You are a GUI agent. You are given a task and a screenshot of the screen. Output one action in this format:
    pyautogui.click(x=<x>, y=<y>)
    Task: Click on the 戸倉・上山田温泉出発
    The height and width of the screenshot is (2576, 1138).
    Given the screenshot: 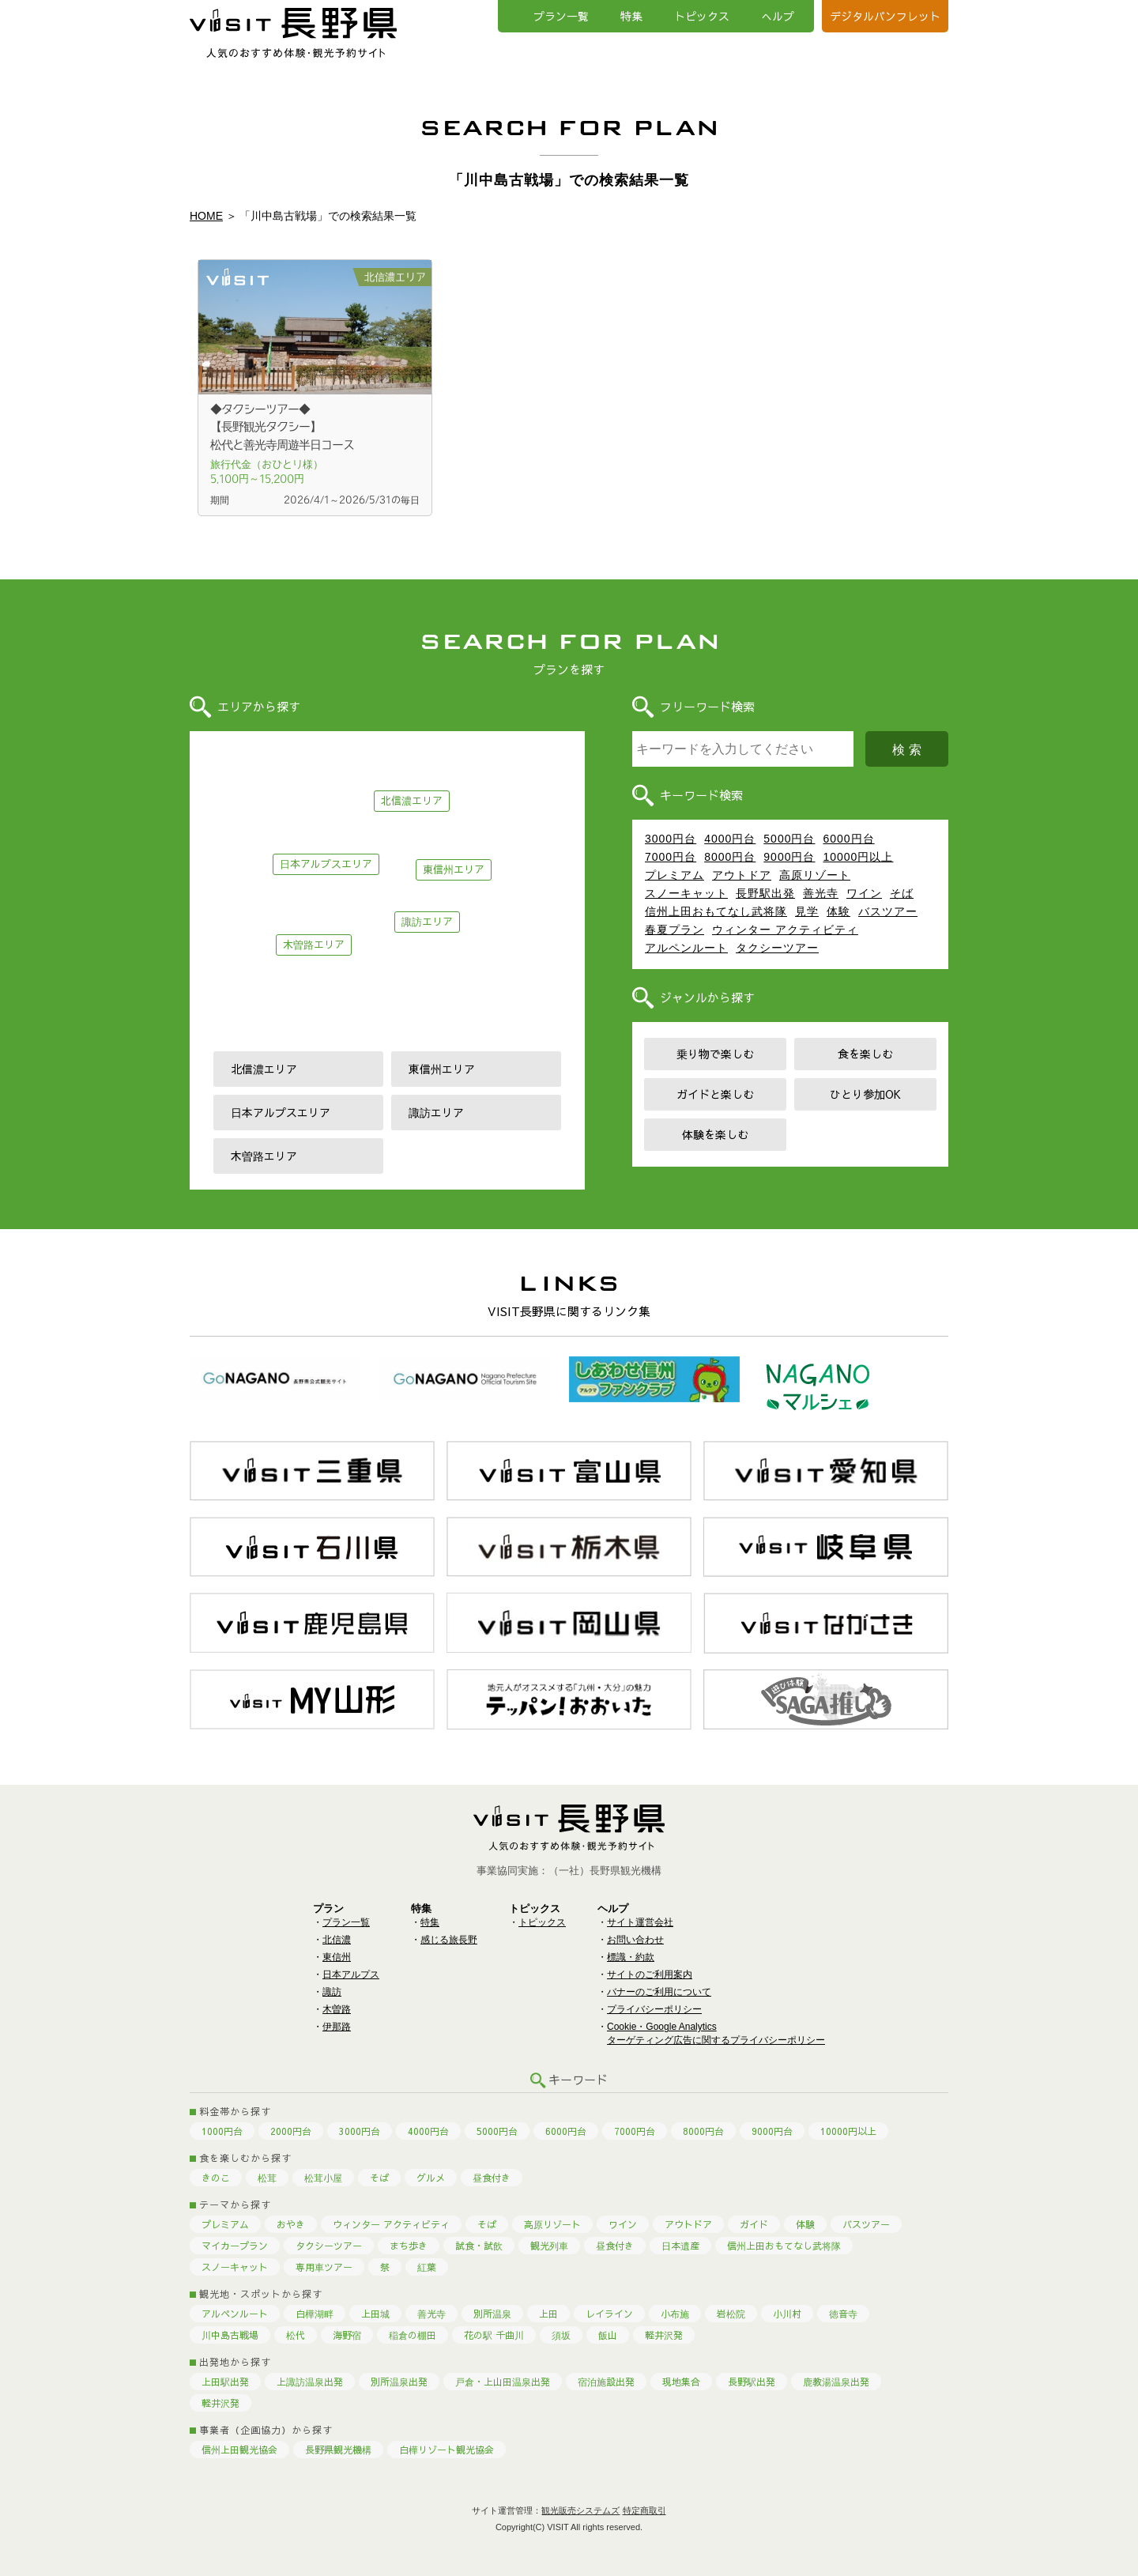 What is the action you would take?
    pyautogui.click(x=502, y=2381)
    